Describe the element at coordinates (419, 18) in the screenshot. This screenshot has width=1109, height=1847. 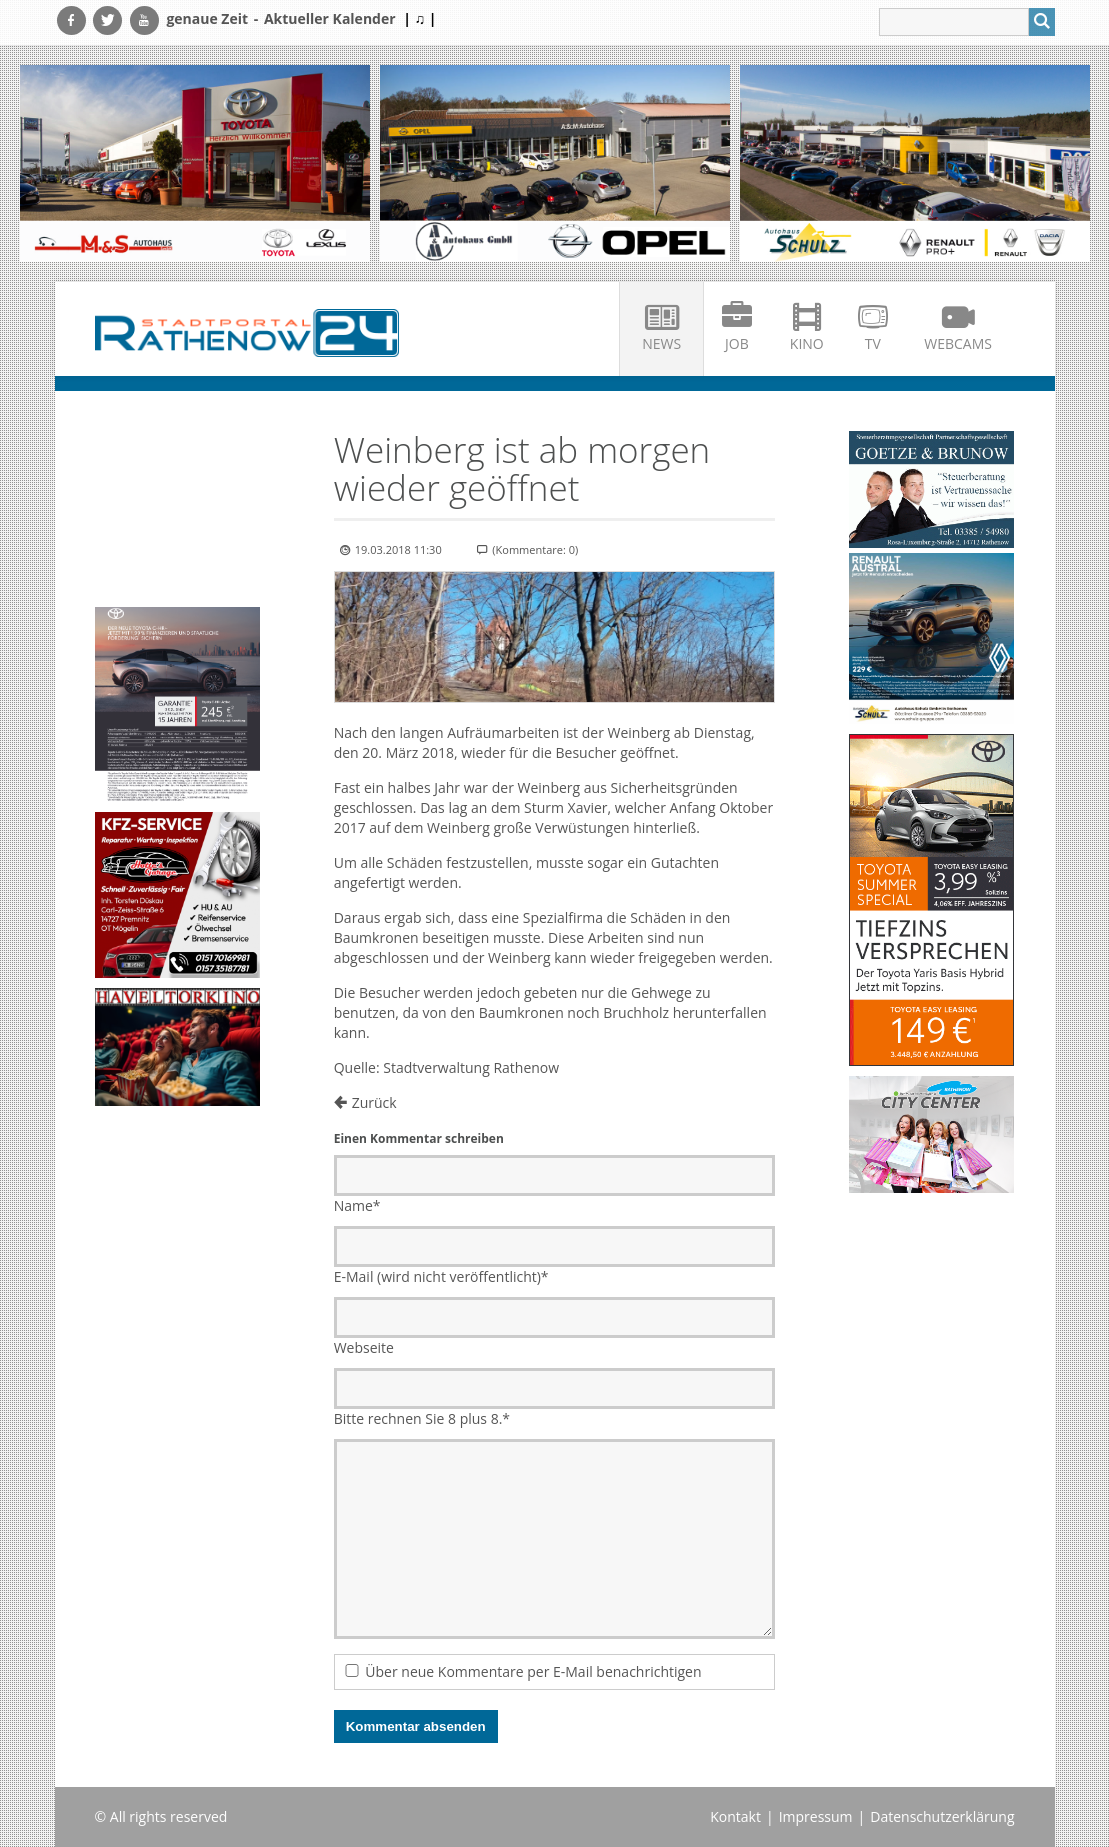
I see `| ♫ |` at that location.